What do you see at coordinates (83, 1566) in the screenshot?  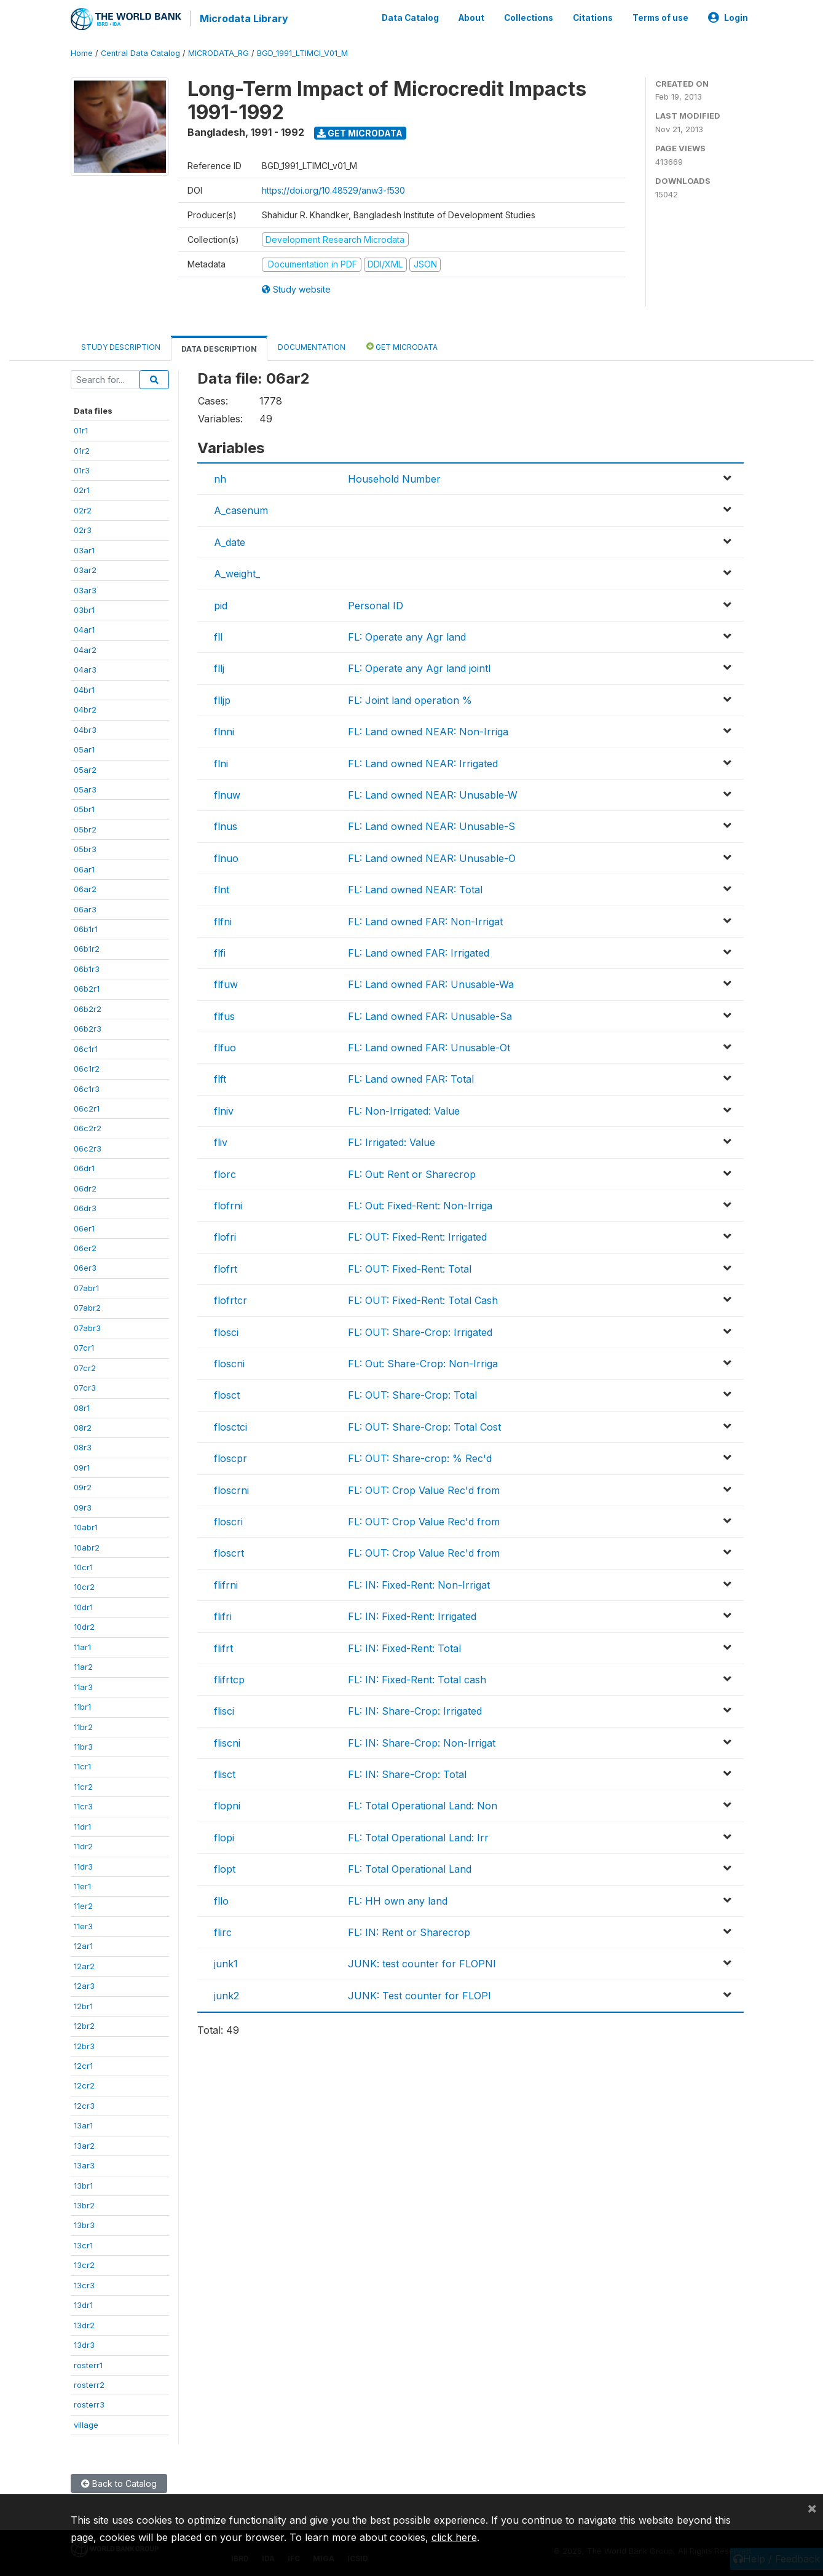 I see `10cr1` at bounding box center [83, 1566].